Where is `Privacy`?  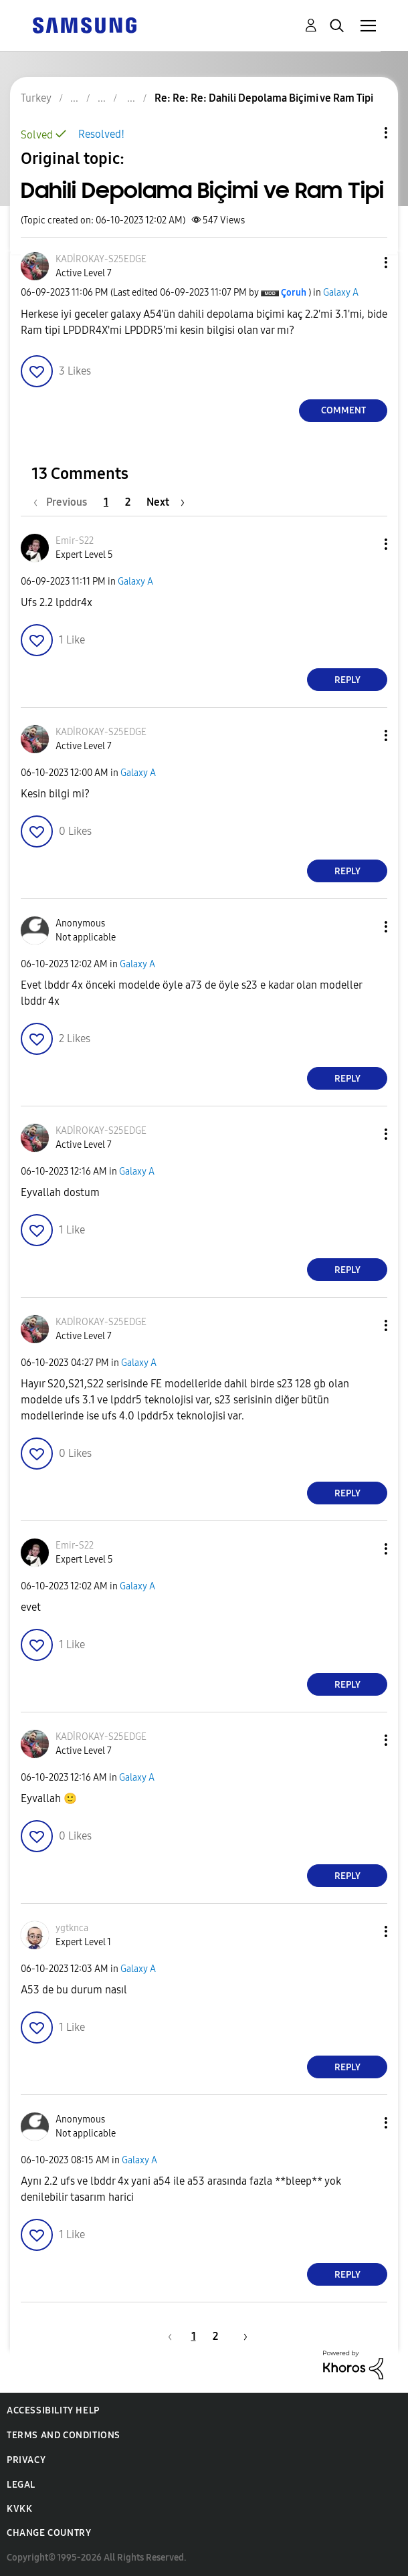
Privacy is located at coordinates (26, 2460).